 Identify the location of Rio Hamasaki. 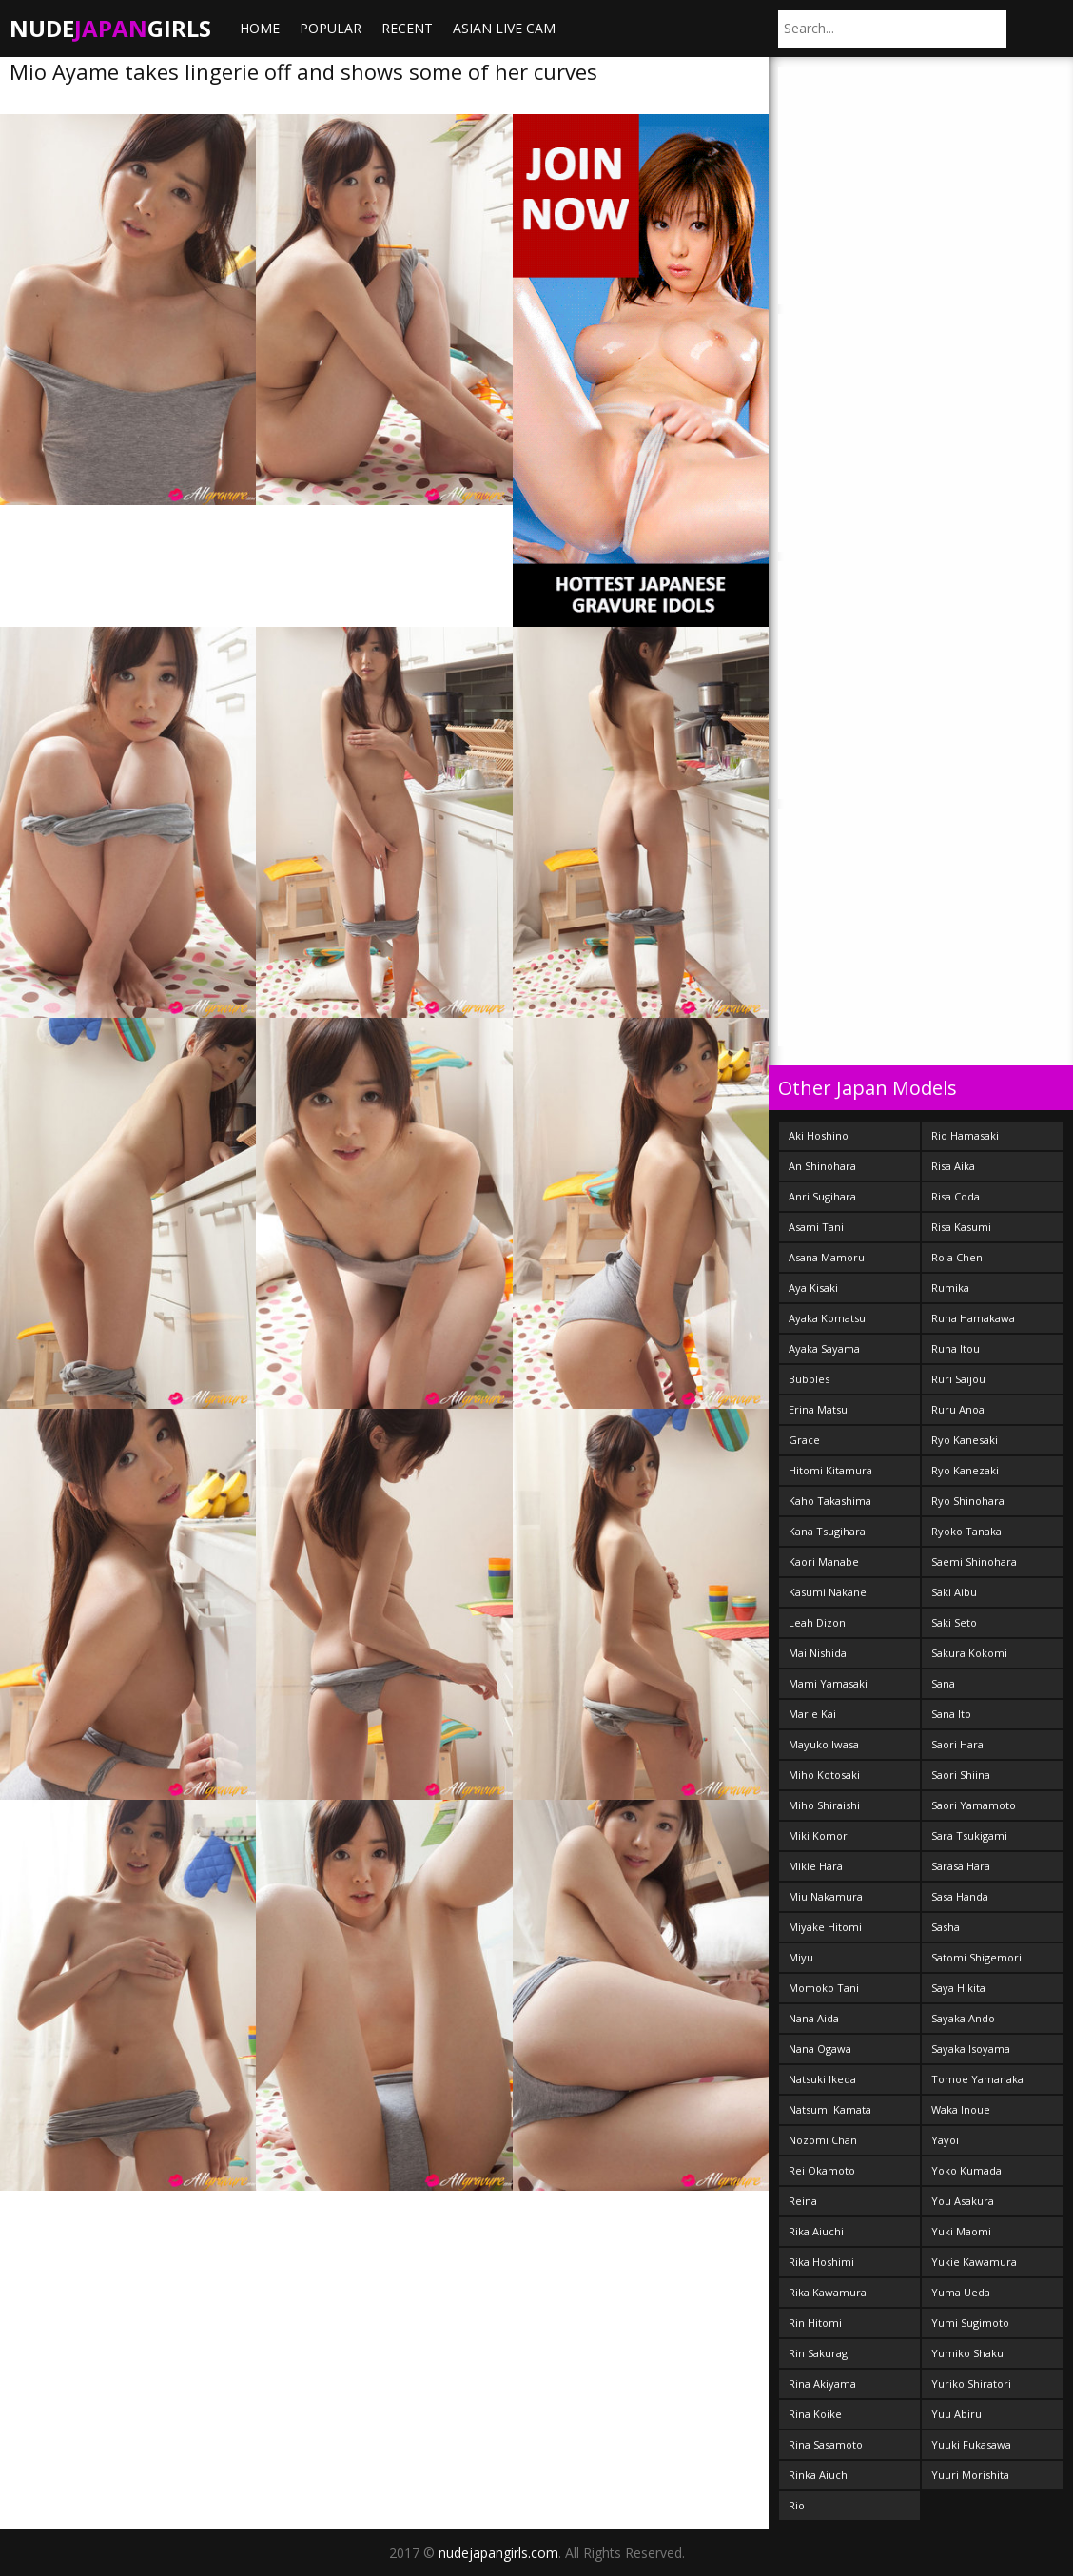
(965, 1135).